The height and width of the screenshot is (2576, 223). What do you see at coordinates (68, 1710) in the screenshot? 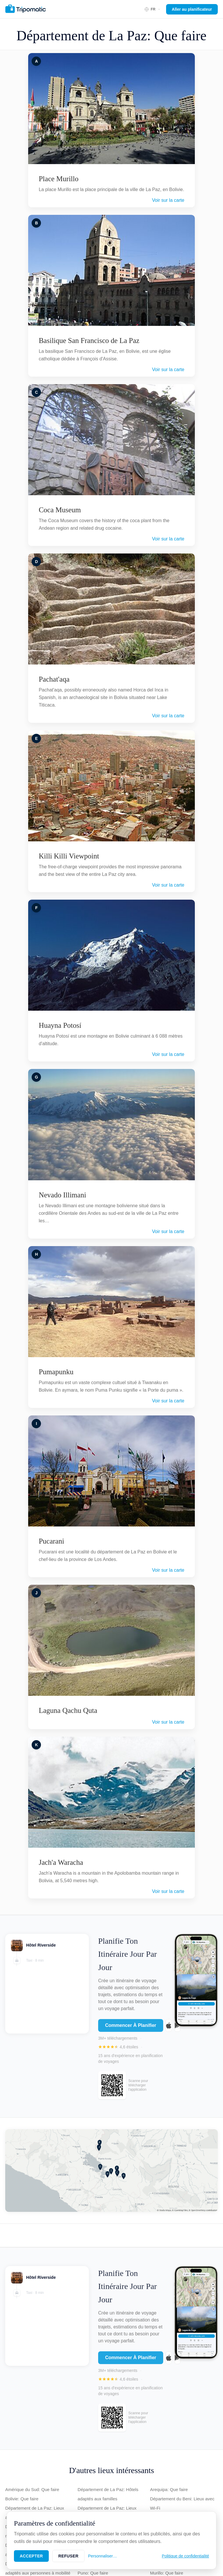
I see `Laguna Qachu Quta` at bounding box center [68, 1710].